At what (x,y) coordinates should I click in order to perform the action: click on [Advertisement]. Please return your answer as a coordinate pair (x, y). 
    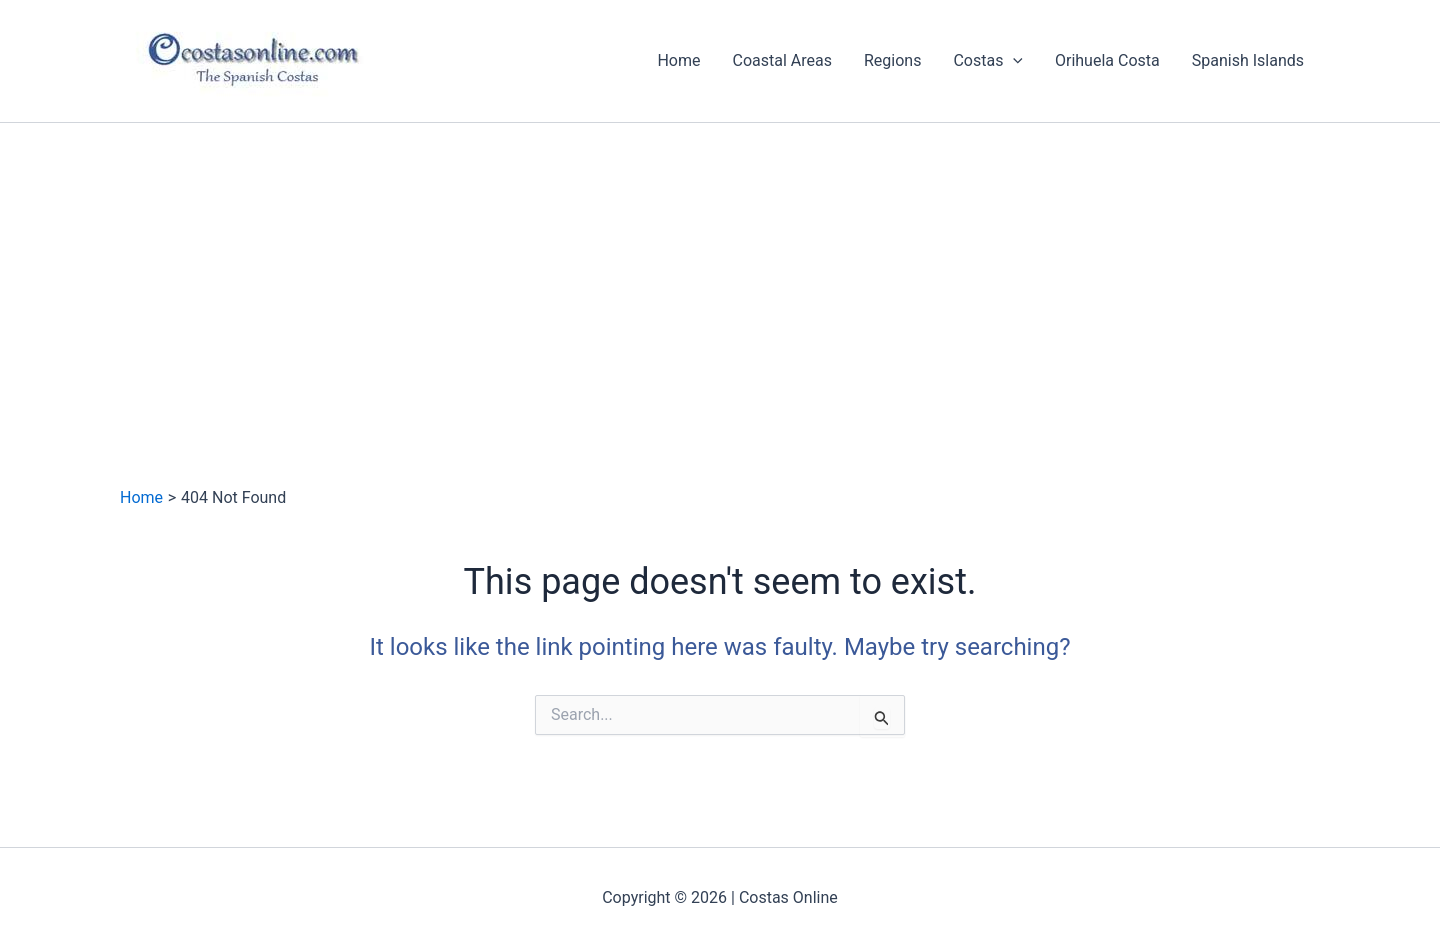
    Looking at the image, I should click on (720, 273).